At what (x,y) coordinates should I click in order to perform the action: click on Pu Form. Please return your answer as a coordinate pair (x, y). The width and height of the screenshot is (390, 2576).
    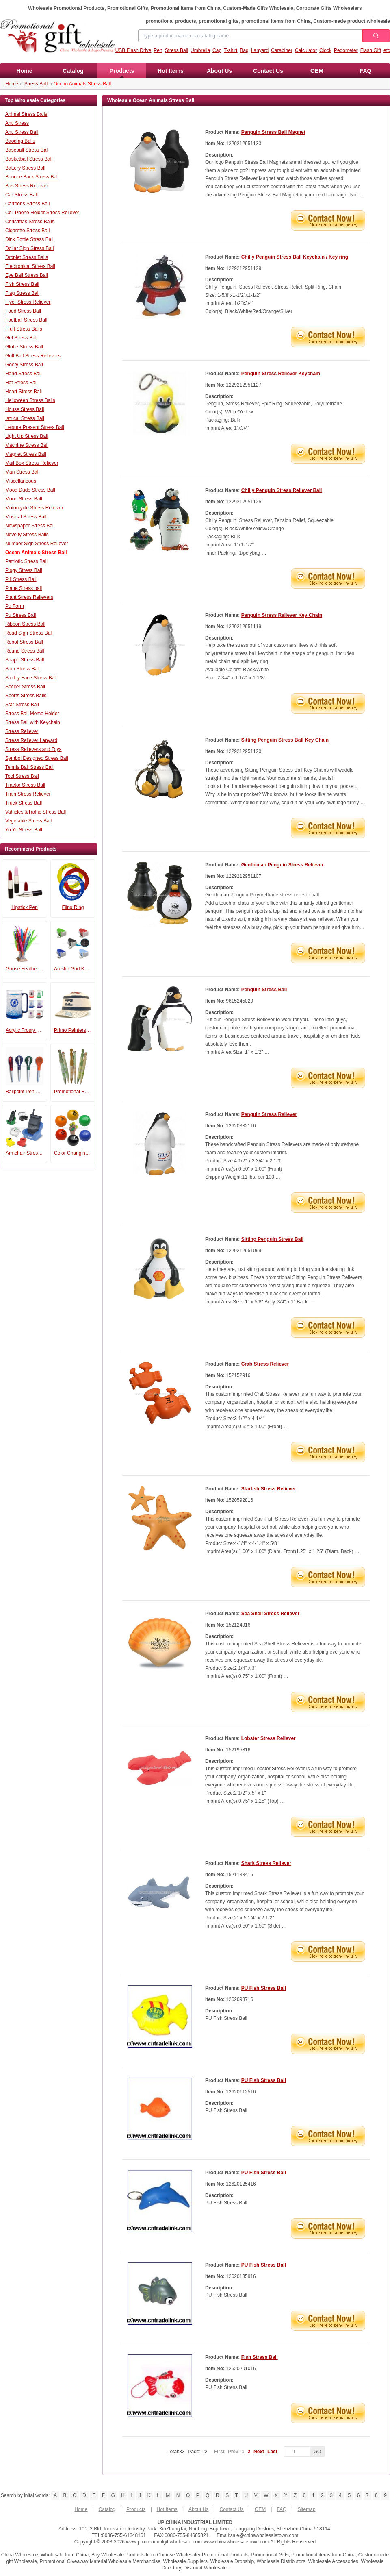
    Looking at the image, I should click on (14, 606).